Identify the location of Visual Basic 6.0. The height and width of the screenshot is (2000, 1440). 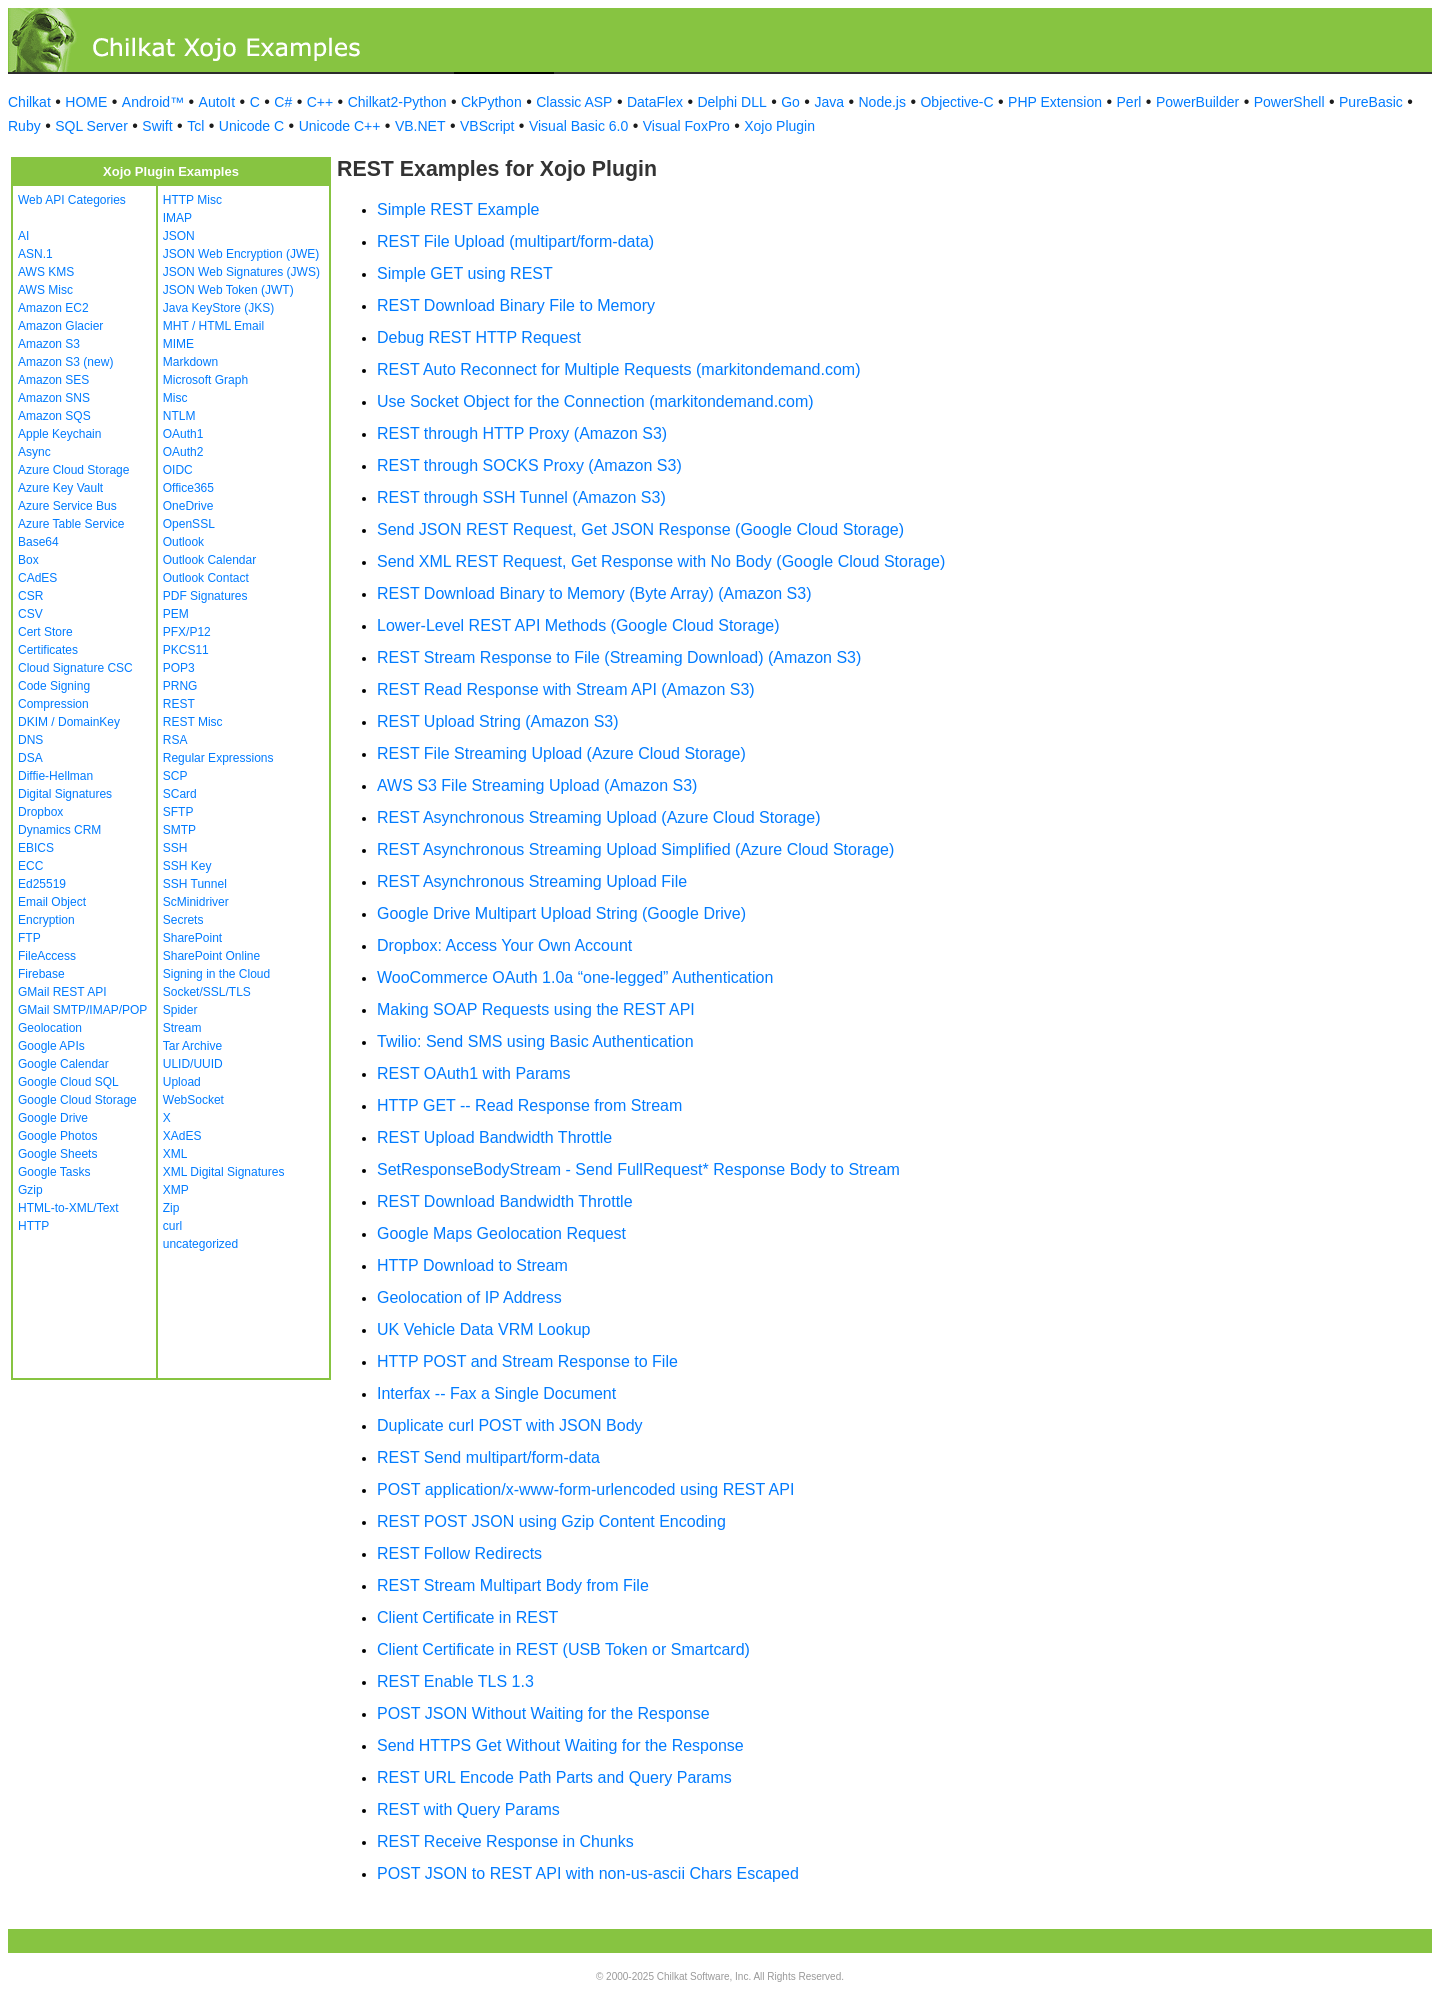
(578, 126).